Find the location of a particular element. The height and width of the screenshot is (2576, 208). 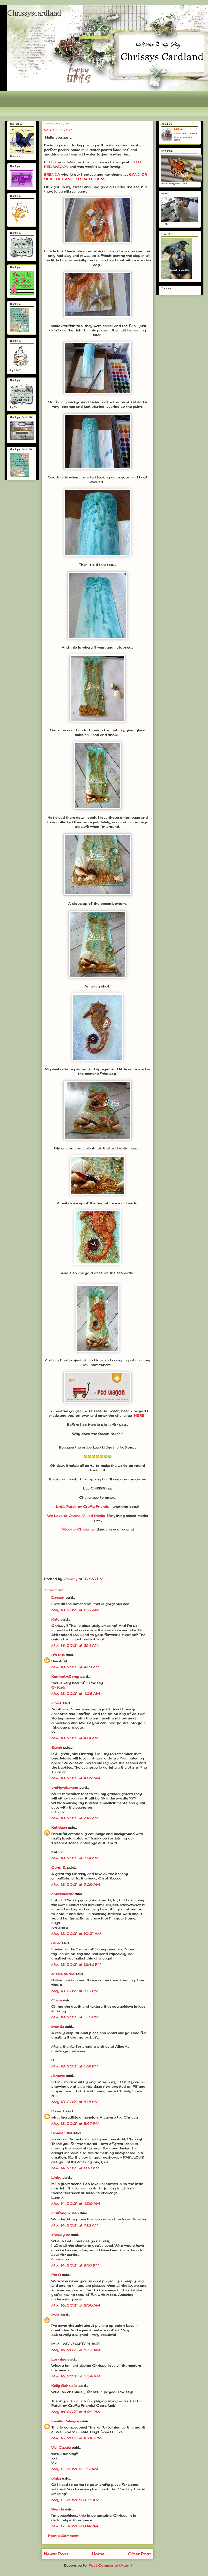

May 16, 2021 at 4:24 PM is located at coordinates (75, 2412).